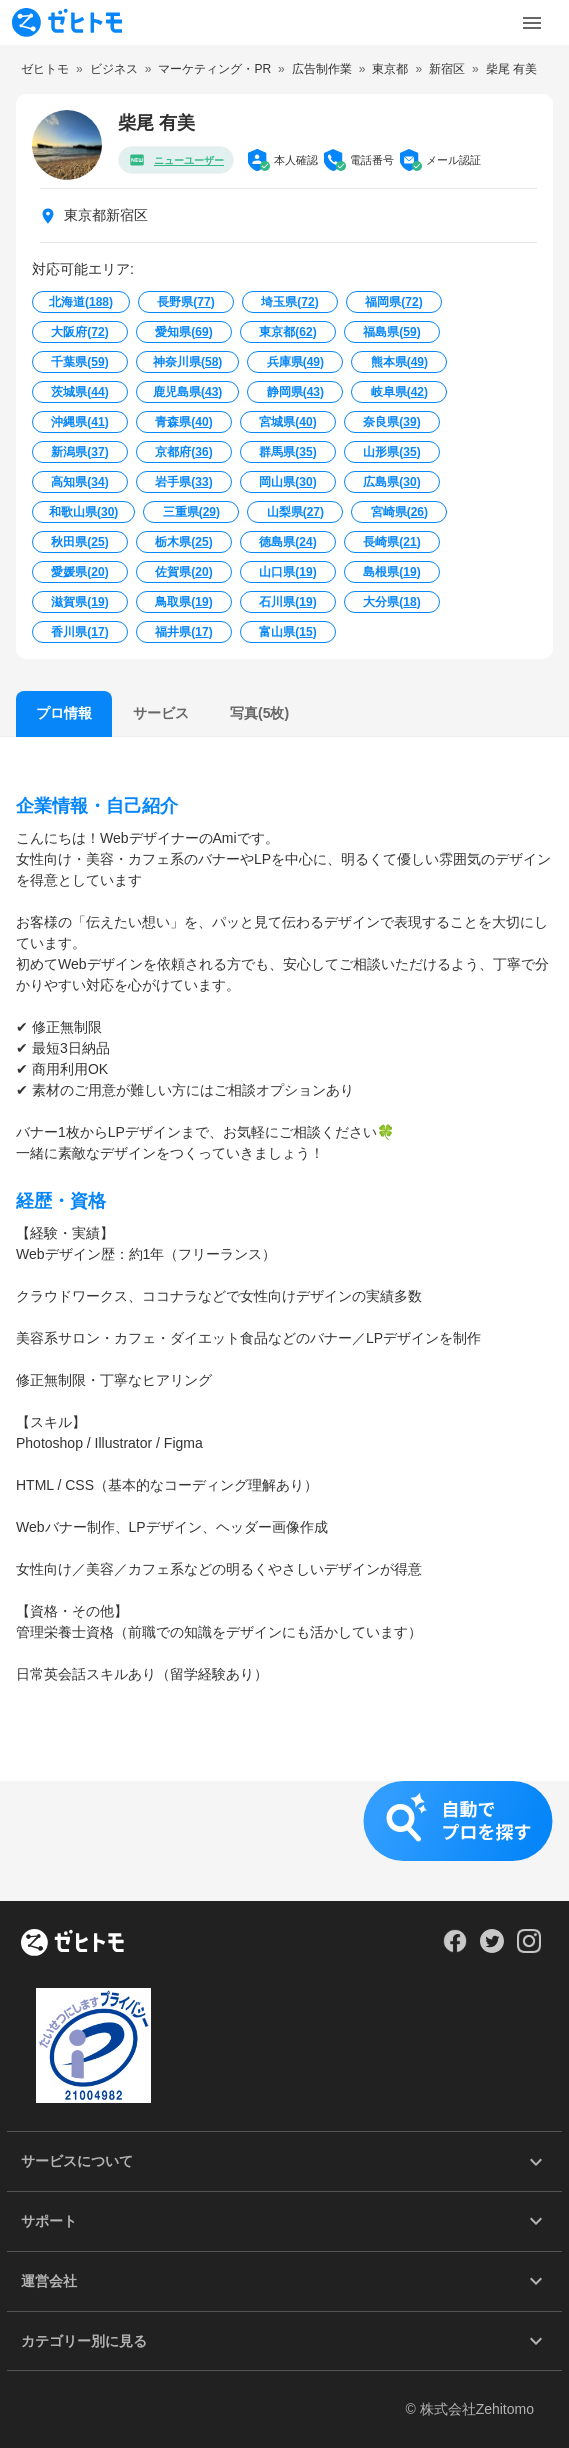 This screenshot has height=2448, width=569. I want to click on 茨城県(), so click(79, 392).